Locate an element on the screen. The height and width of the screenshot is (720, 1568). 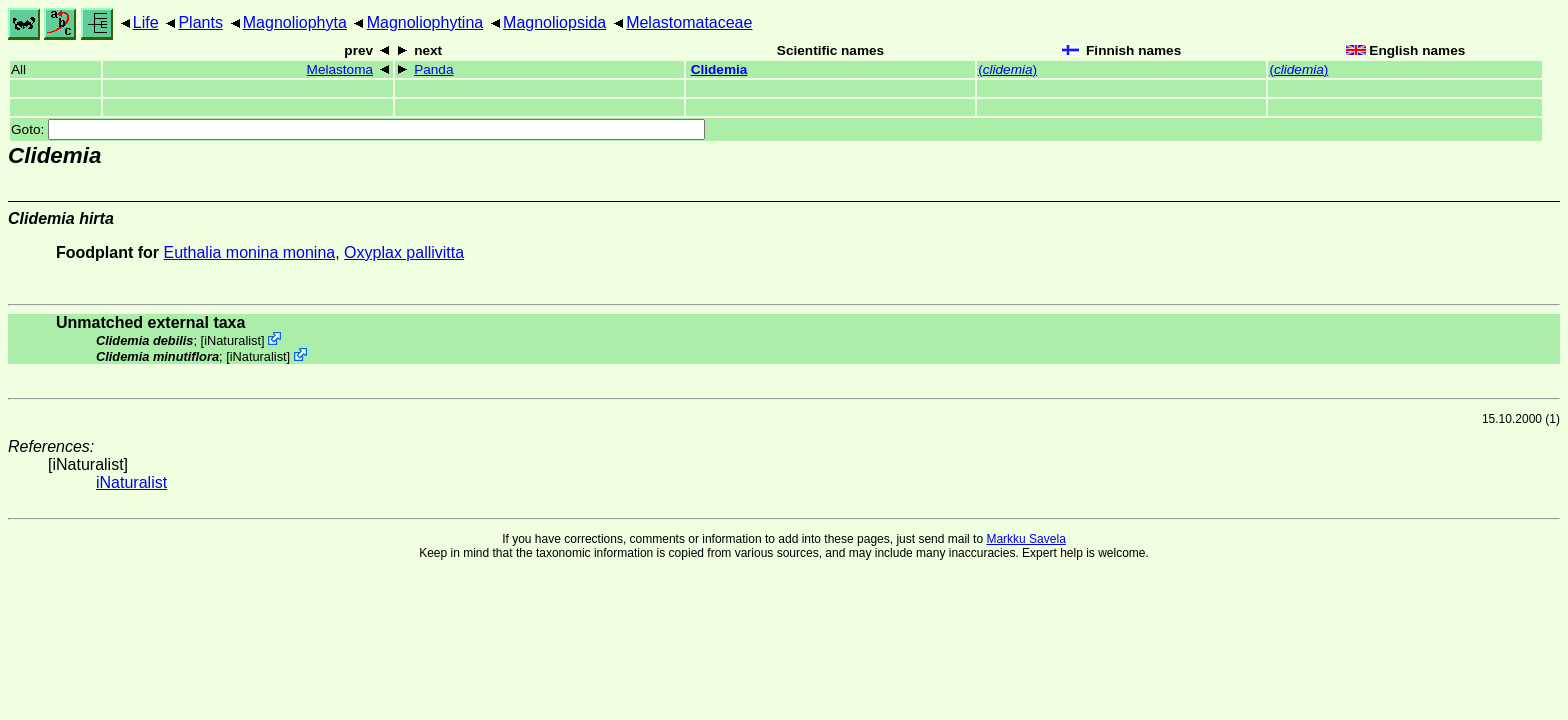
Markku Savela is located at coordinates (1025, 539).